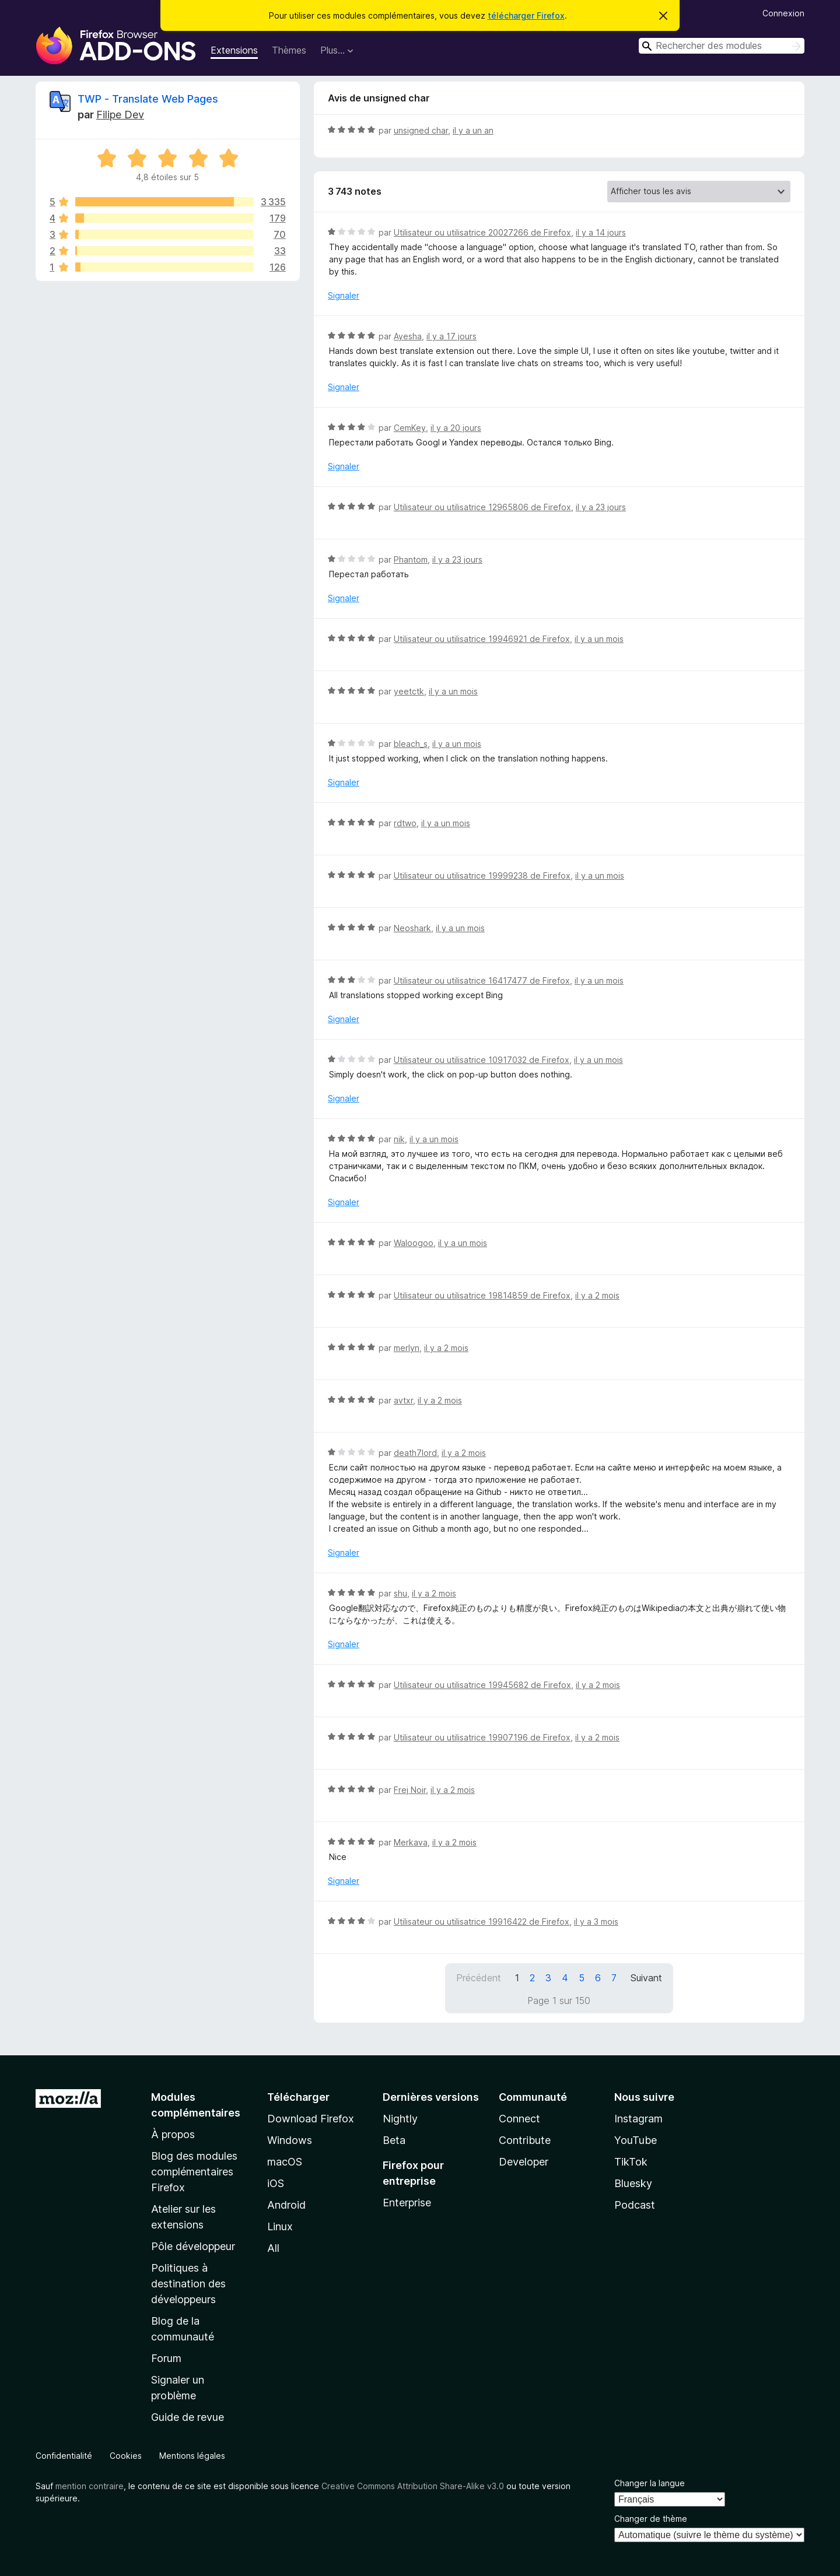 This screenshot has width=840, height=2576. I want to click on Thèmes, so click(289, 50).